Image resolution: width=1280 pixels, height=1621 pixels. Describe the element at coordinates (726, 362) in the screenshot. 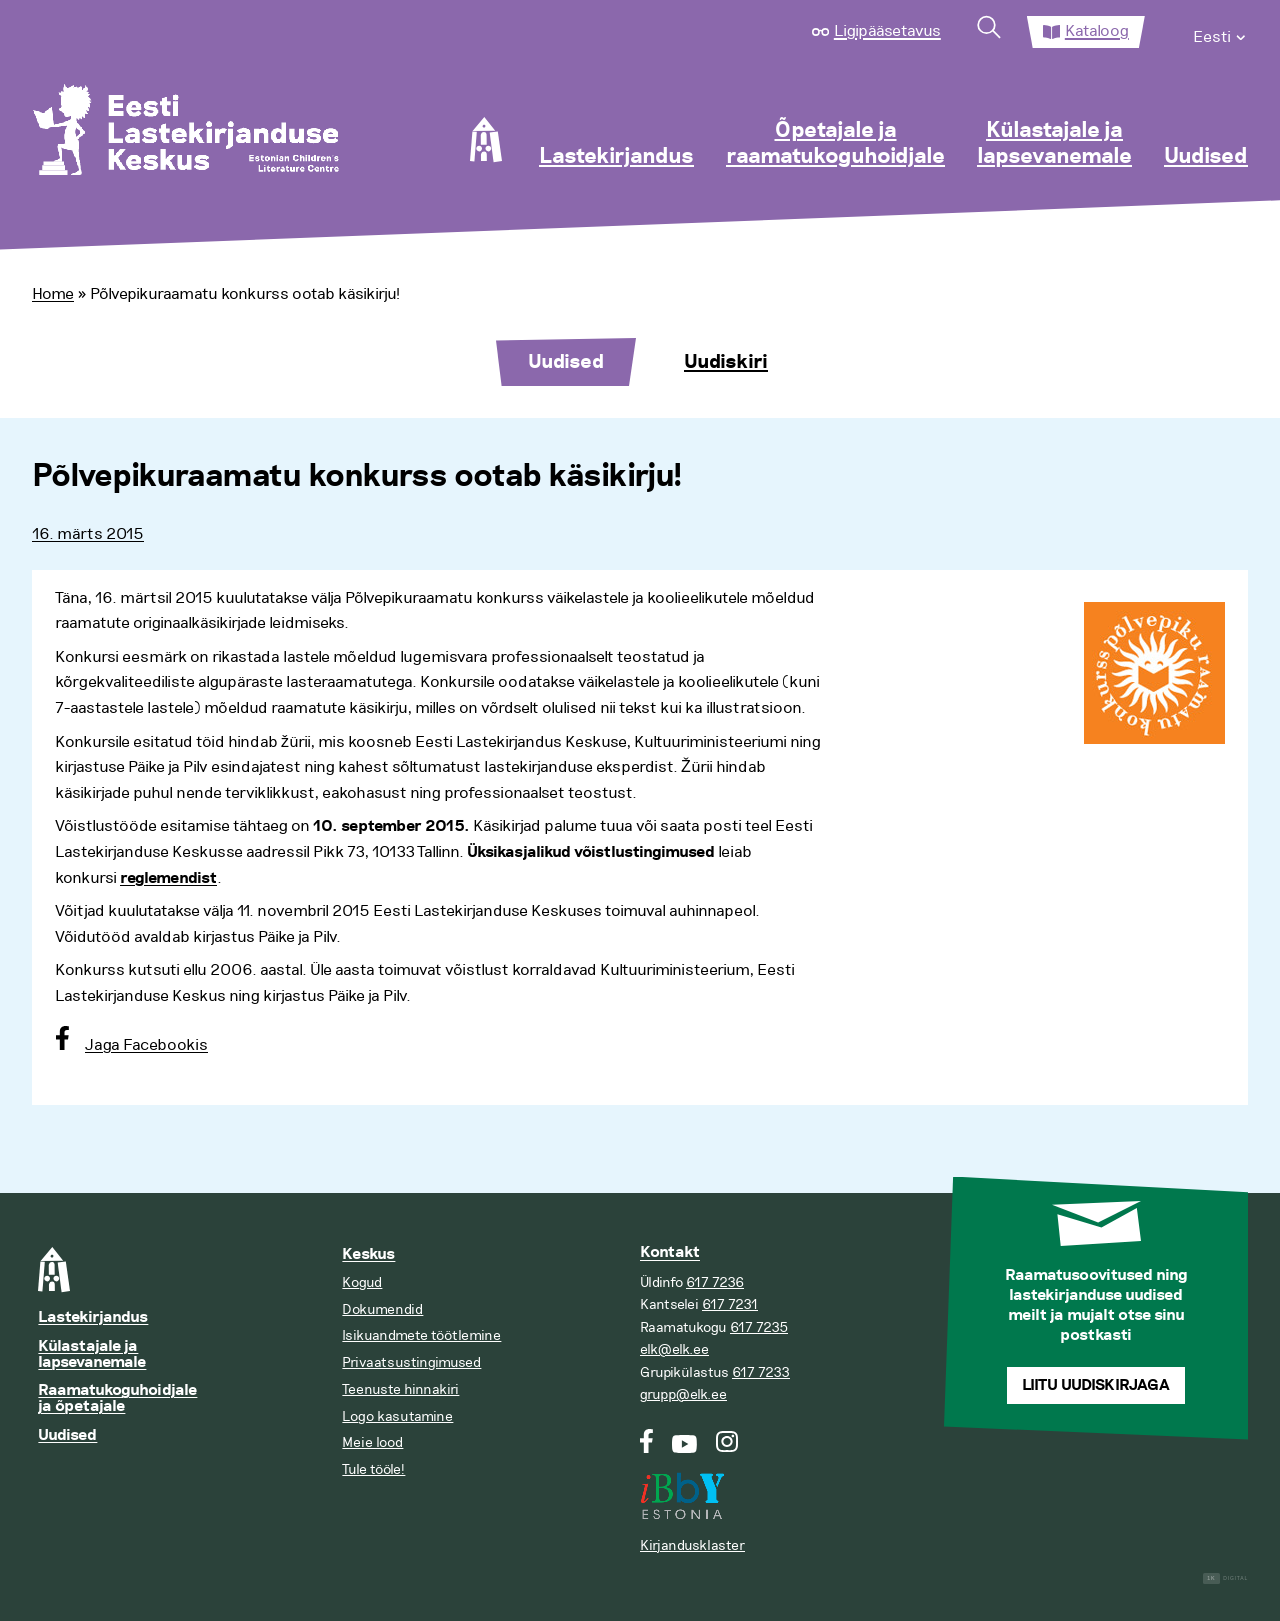

I see `Uudiskiri` at that location.